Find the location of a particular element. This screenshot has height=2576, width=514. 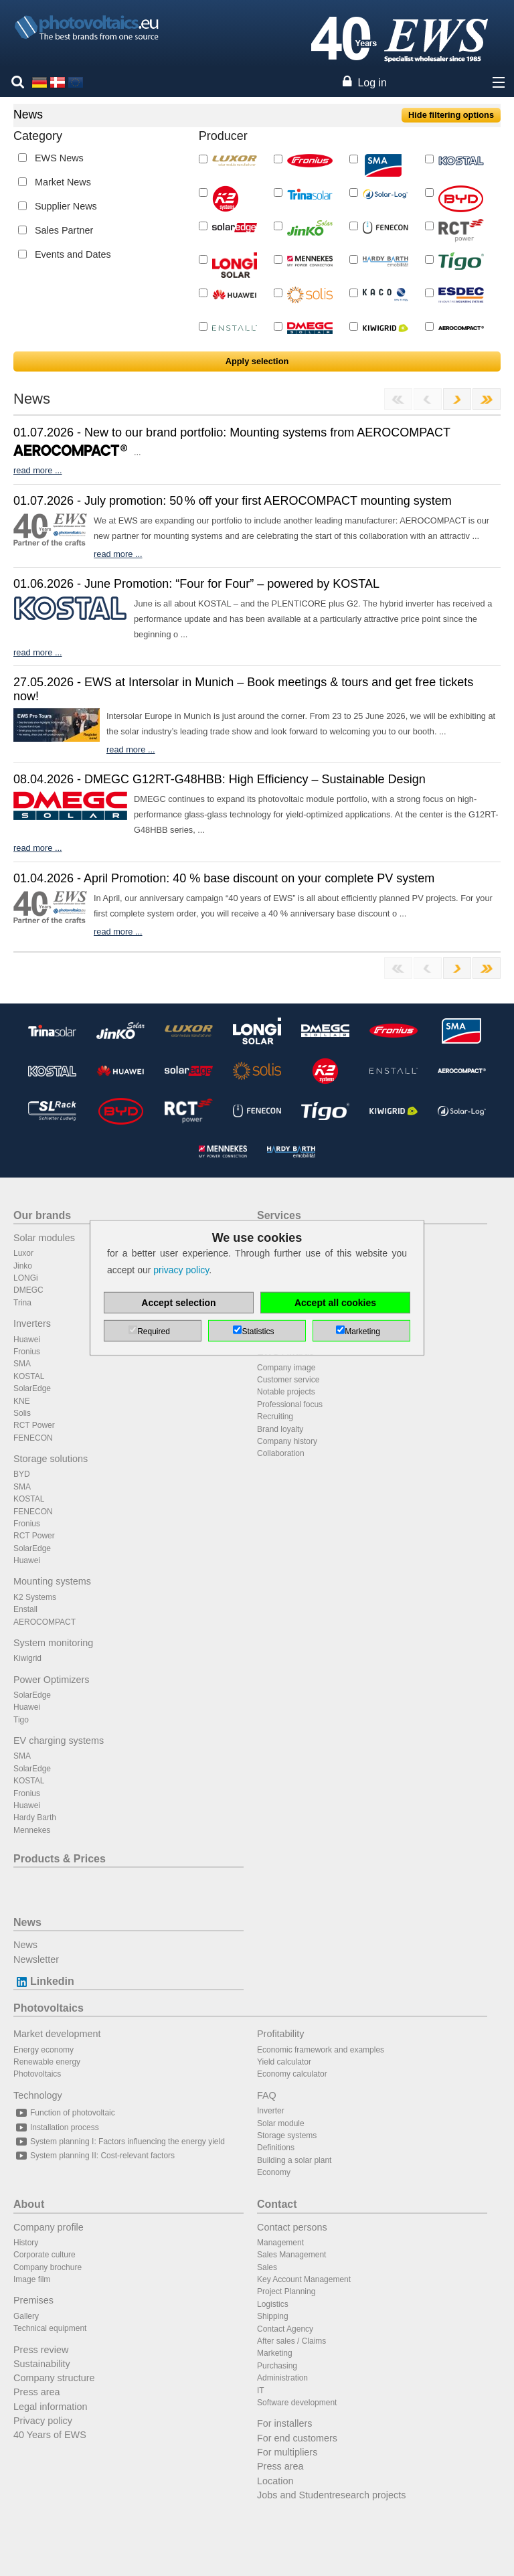

Economic framework and examples is located at coordinates (320, 2050).